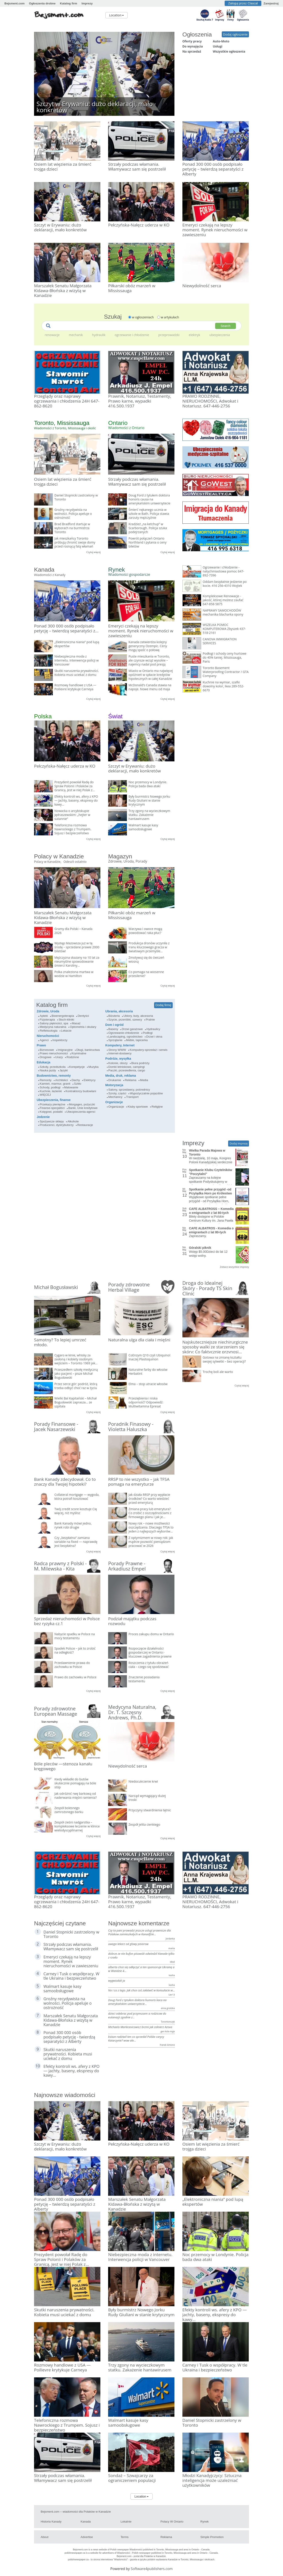 The height and width of the screenshot is (2576, 283). Describe the element at coordinates (118, 1063) in the screenshot. I see `Kolonie, obozy` at that location.